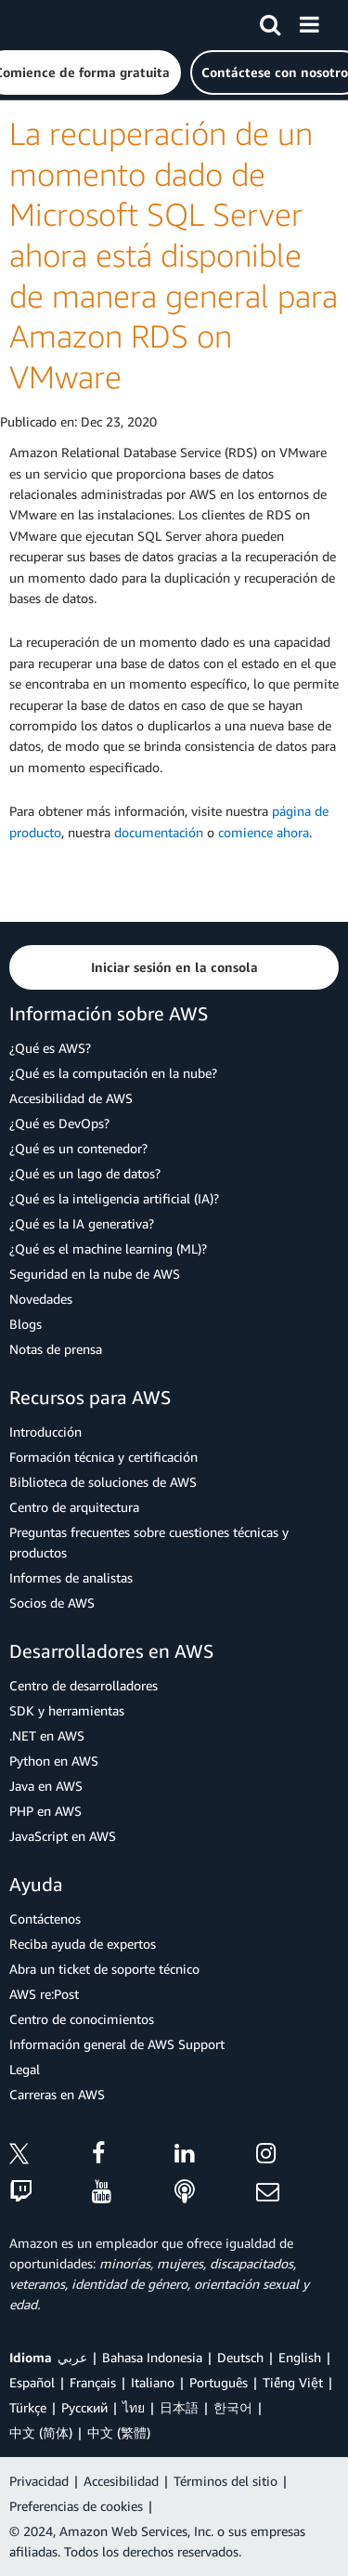 The height and width of the screenshot is (2576, 348). I want to click on Formación técnica y certificación, so click(103, 1457).